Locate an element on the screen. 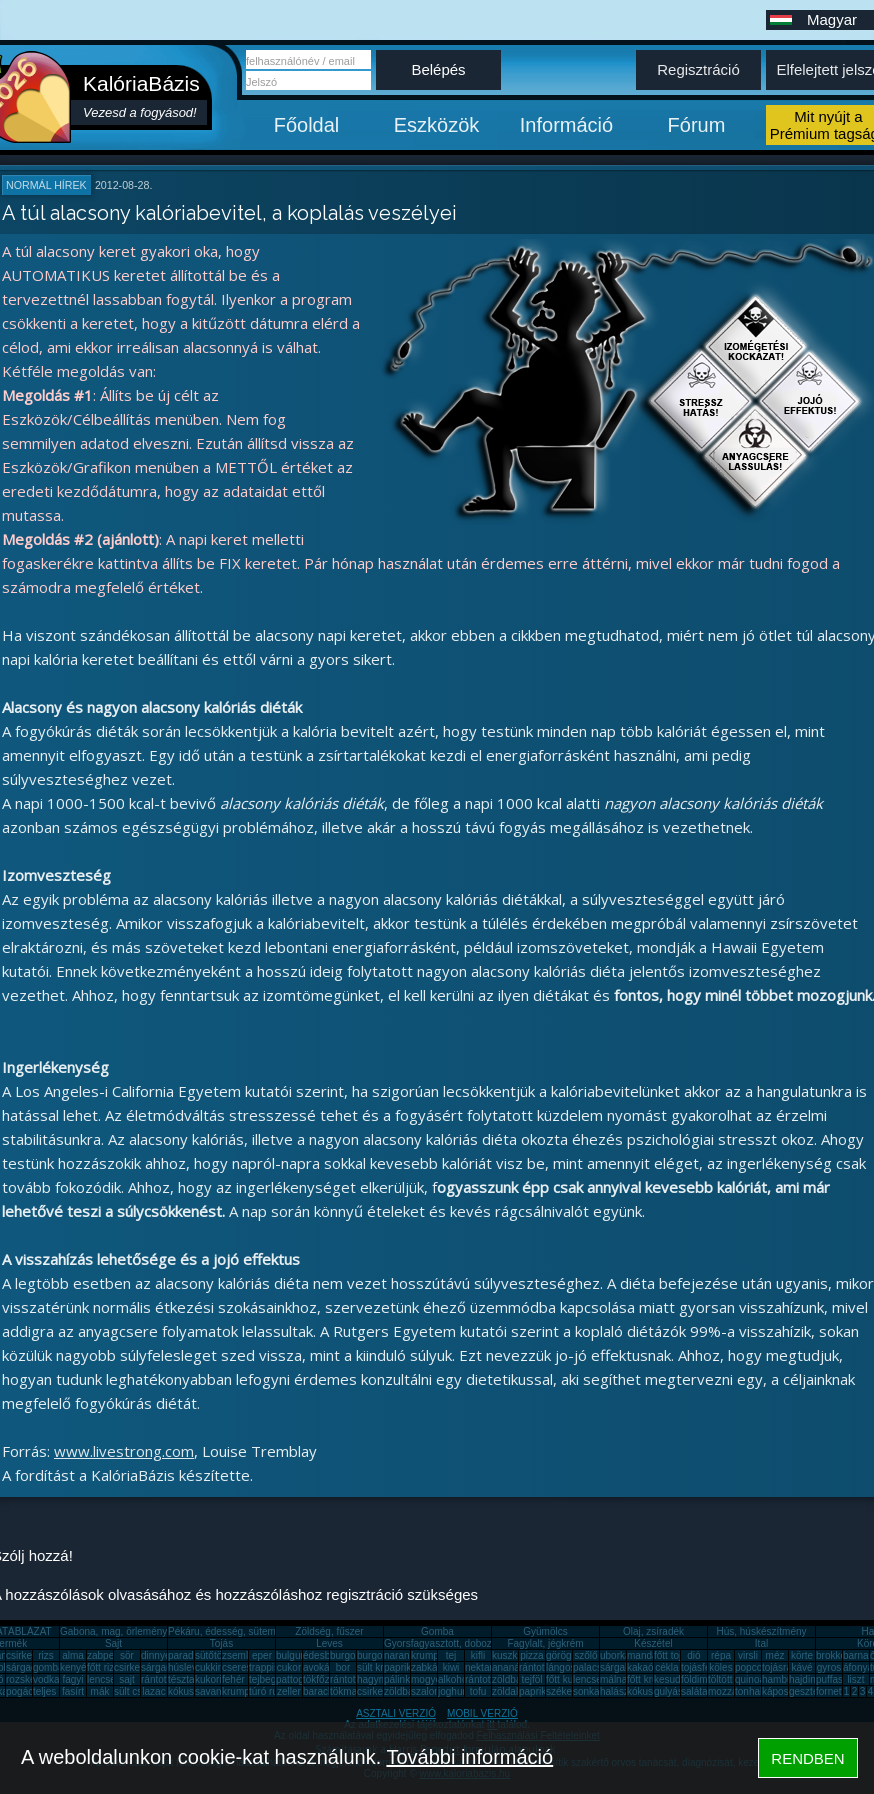  narancs is located at coordinates (402, 1655).